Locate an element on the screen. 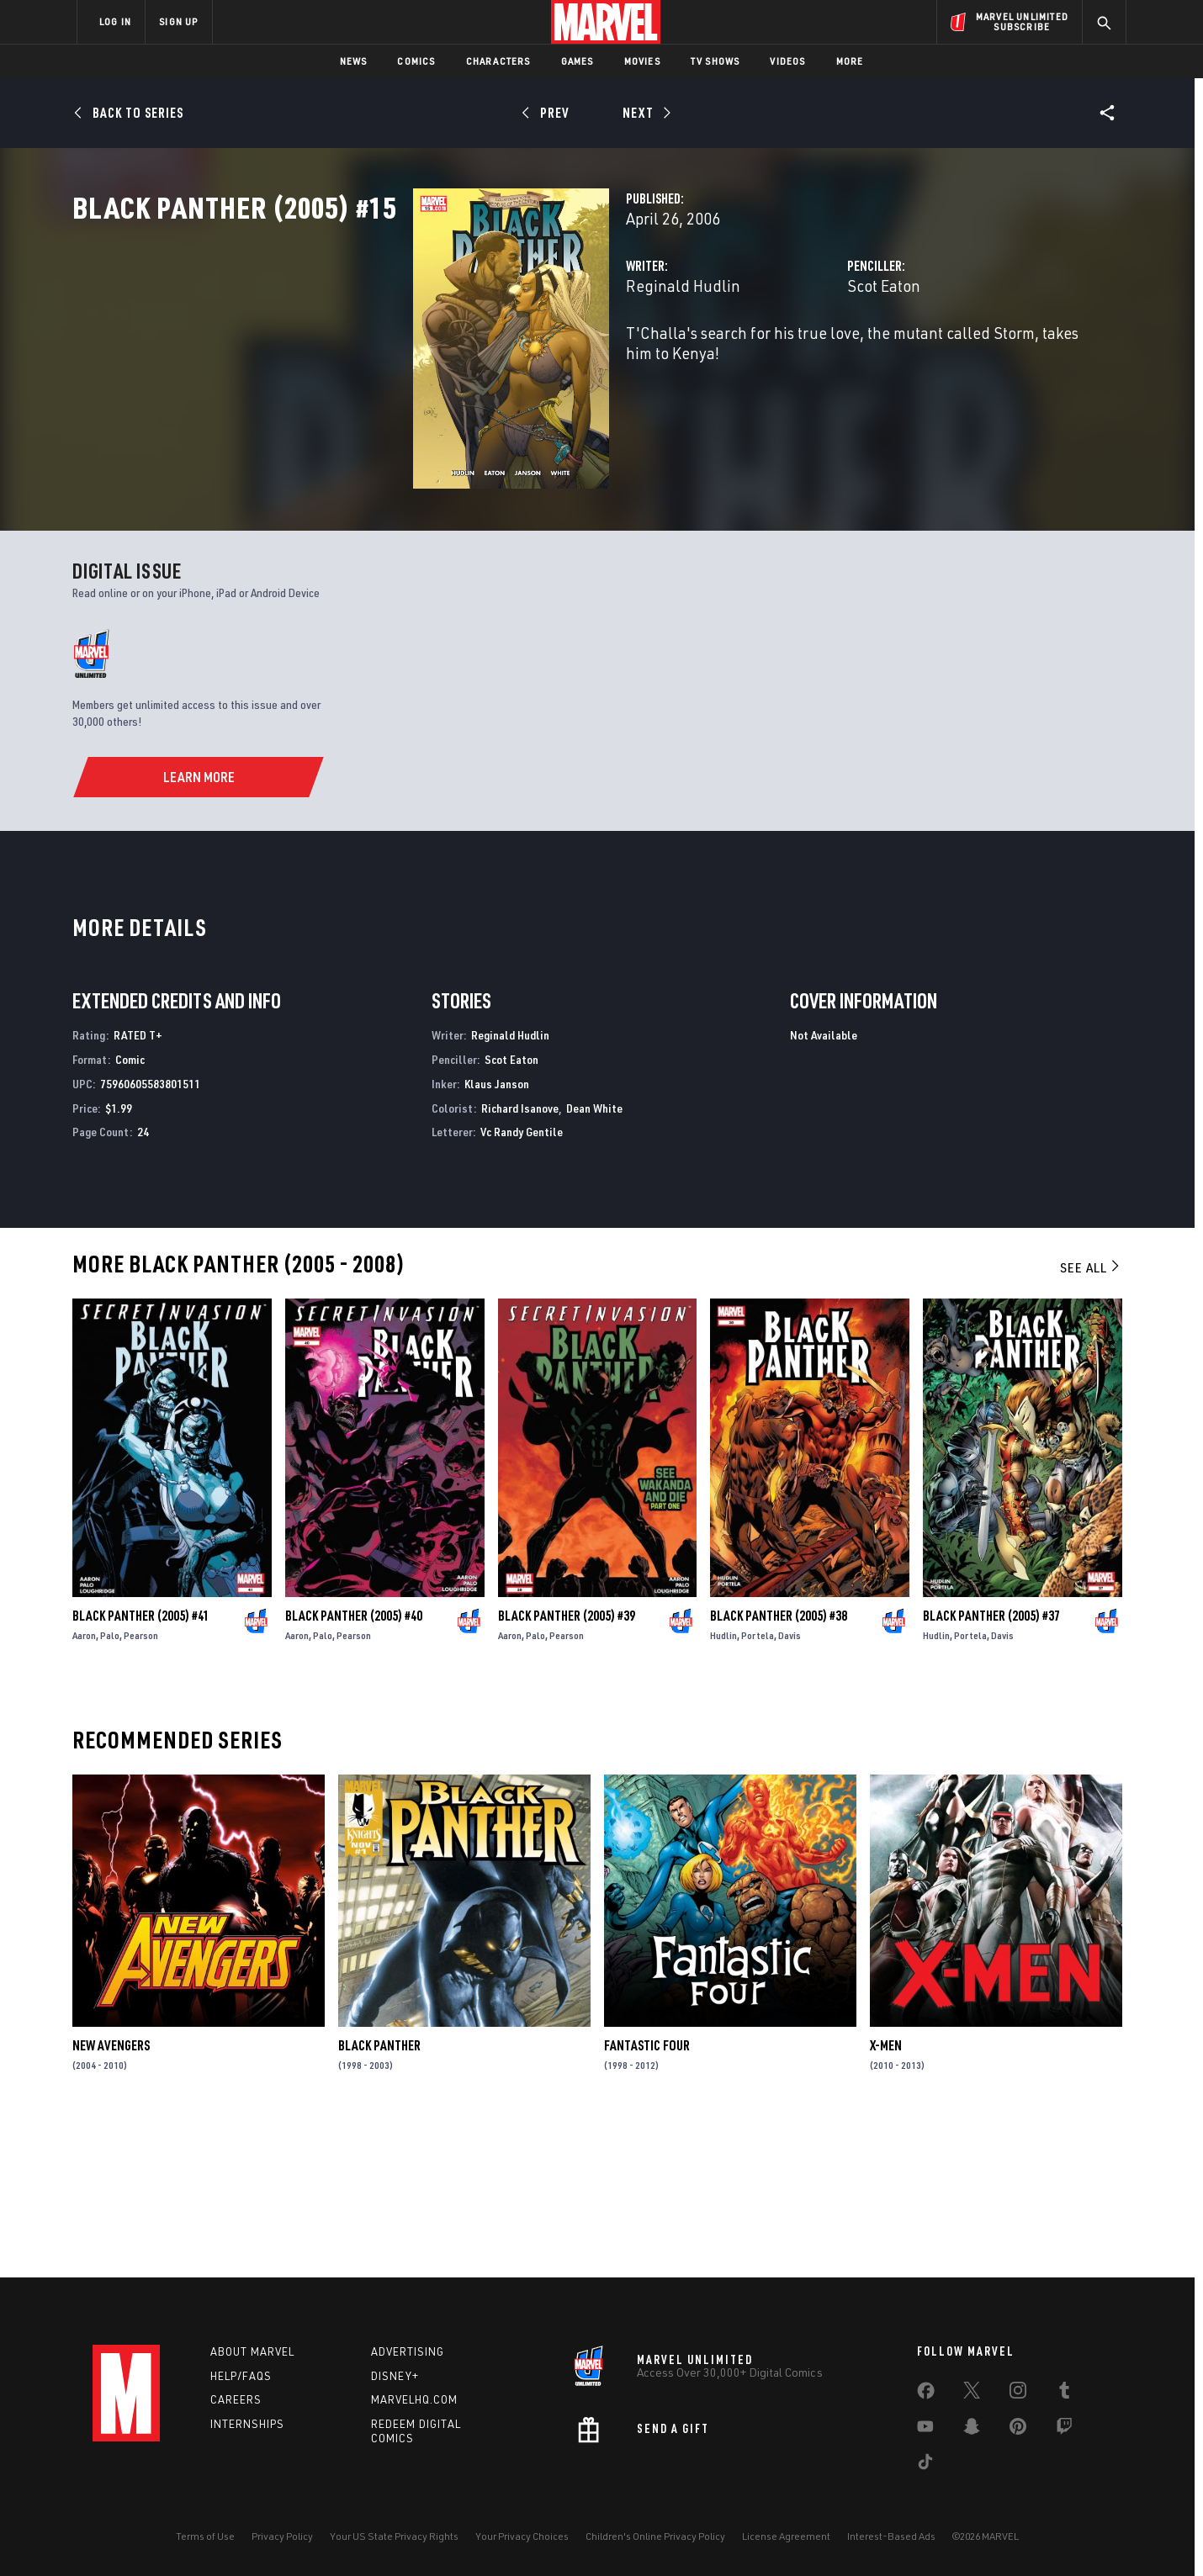  Black Panther is located at coordinates (379, 2197).